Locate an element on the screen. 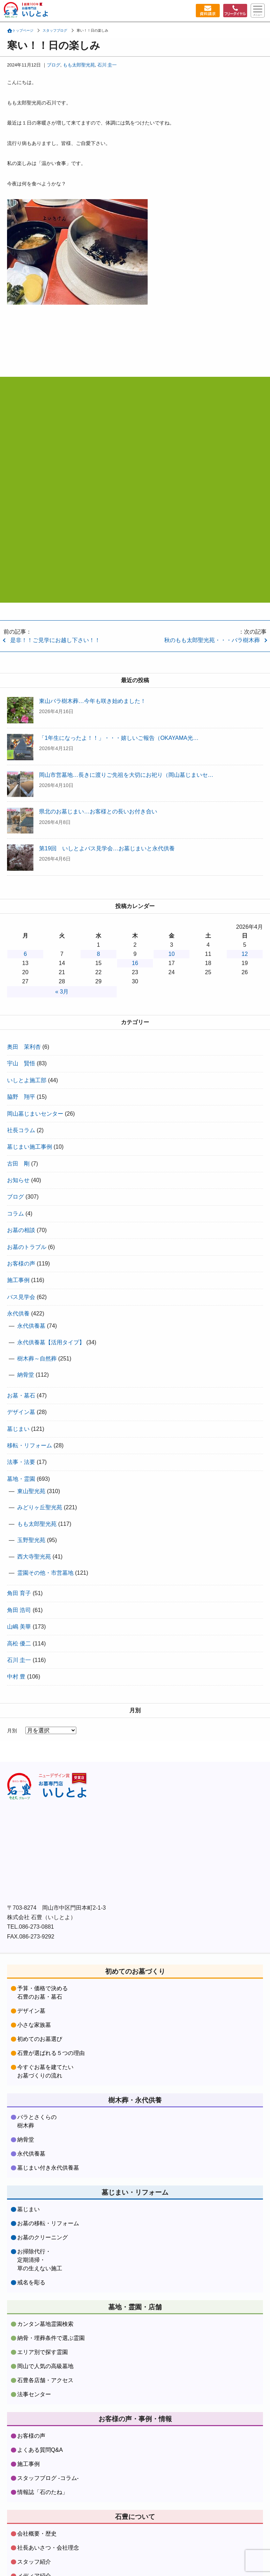 The image size is (270, 2576). 古田 剛 is located at coordinates (18, 1164).